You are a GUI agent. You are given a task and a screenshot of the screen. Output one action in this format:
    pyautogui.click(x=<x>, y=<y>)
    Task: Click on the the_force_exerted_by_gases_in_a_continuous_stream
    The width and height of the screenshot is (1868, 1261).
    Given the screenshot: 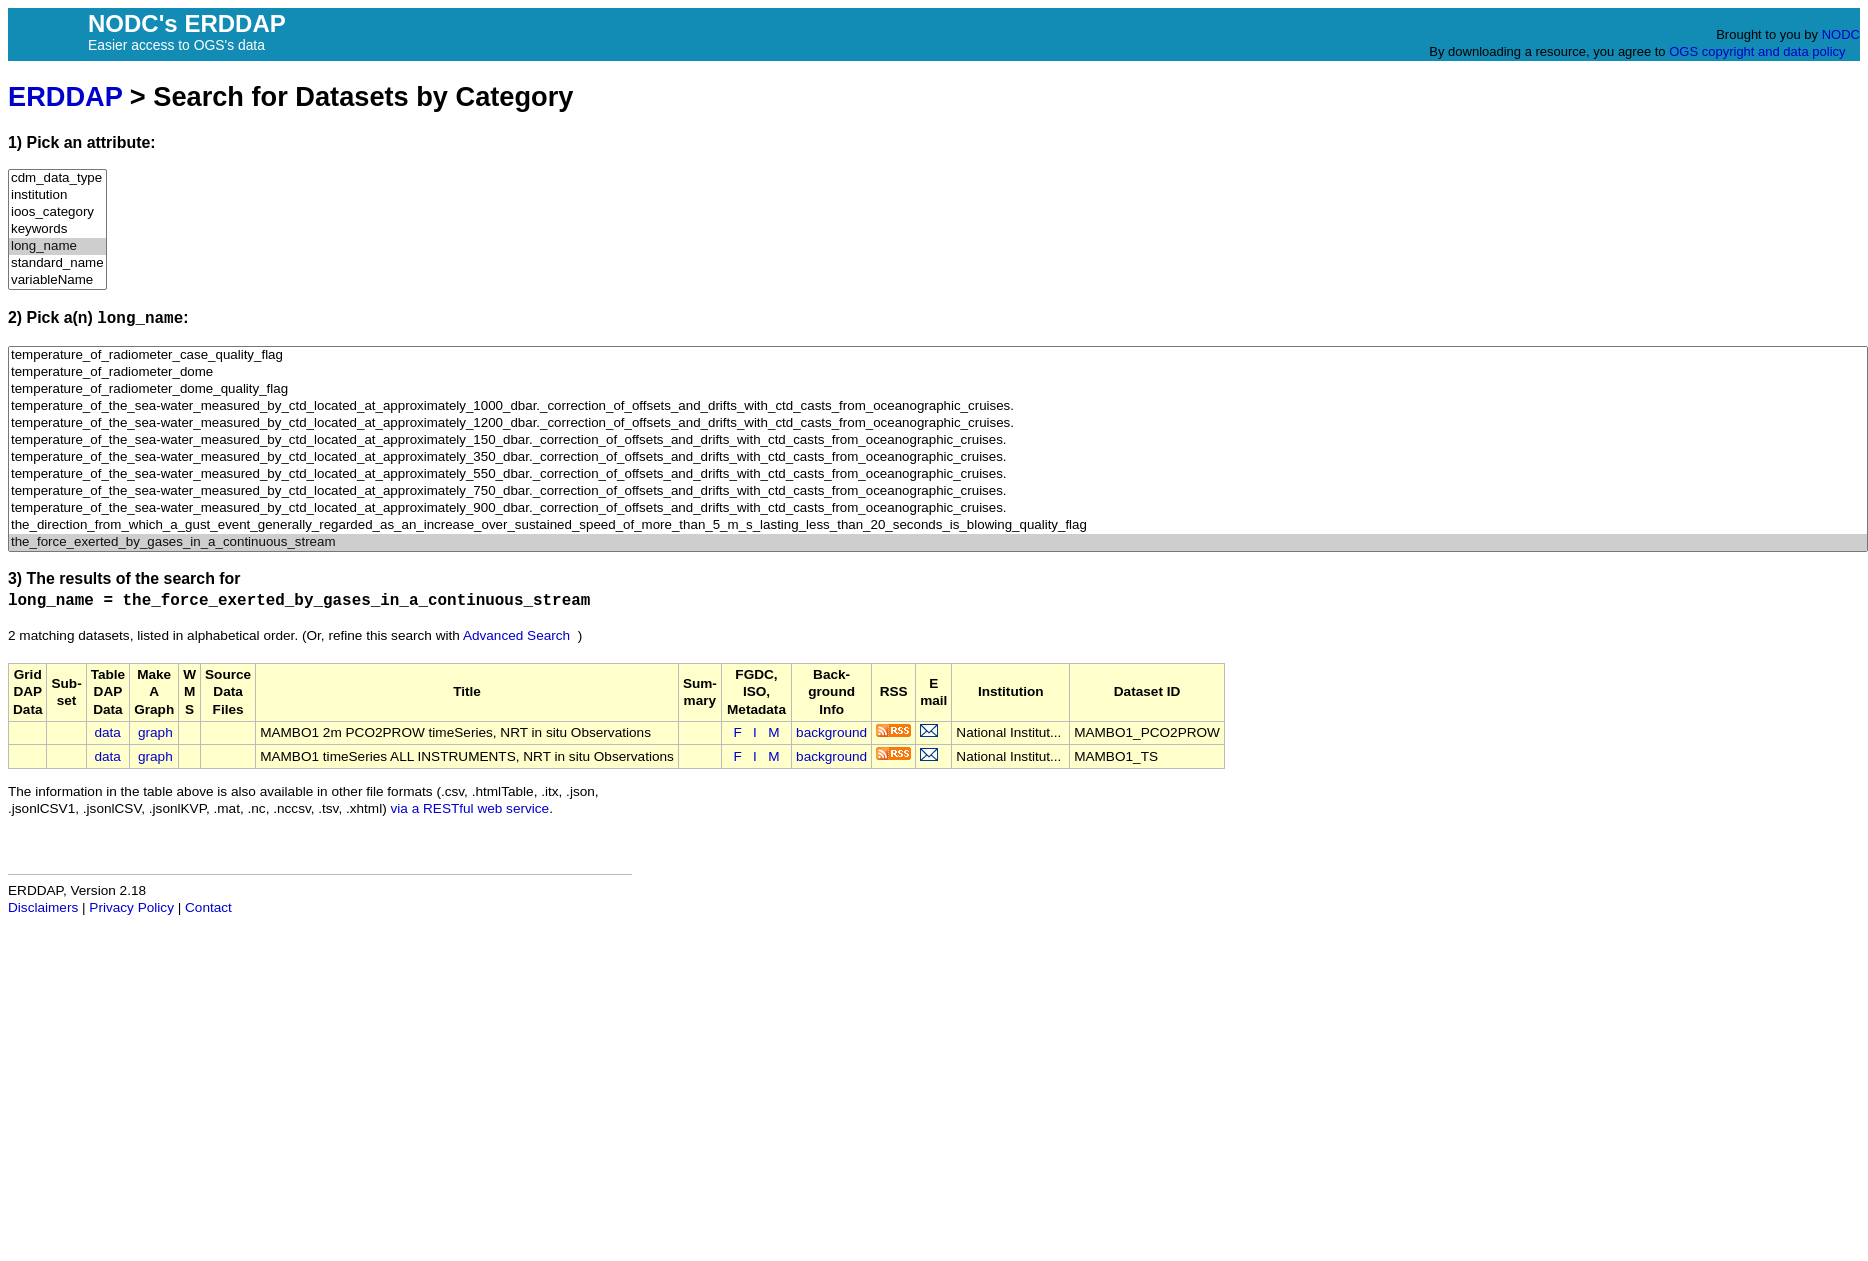 What is the action you would take?
    pyautogui.click(x=938, y=542)
    